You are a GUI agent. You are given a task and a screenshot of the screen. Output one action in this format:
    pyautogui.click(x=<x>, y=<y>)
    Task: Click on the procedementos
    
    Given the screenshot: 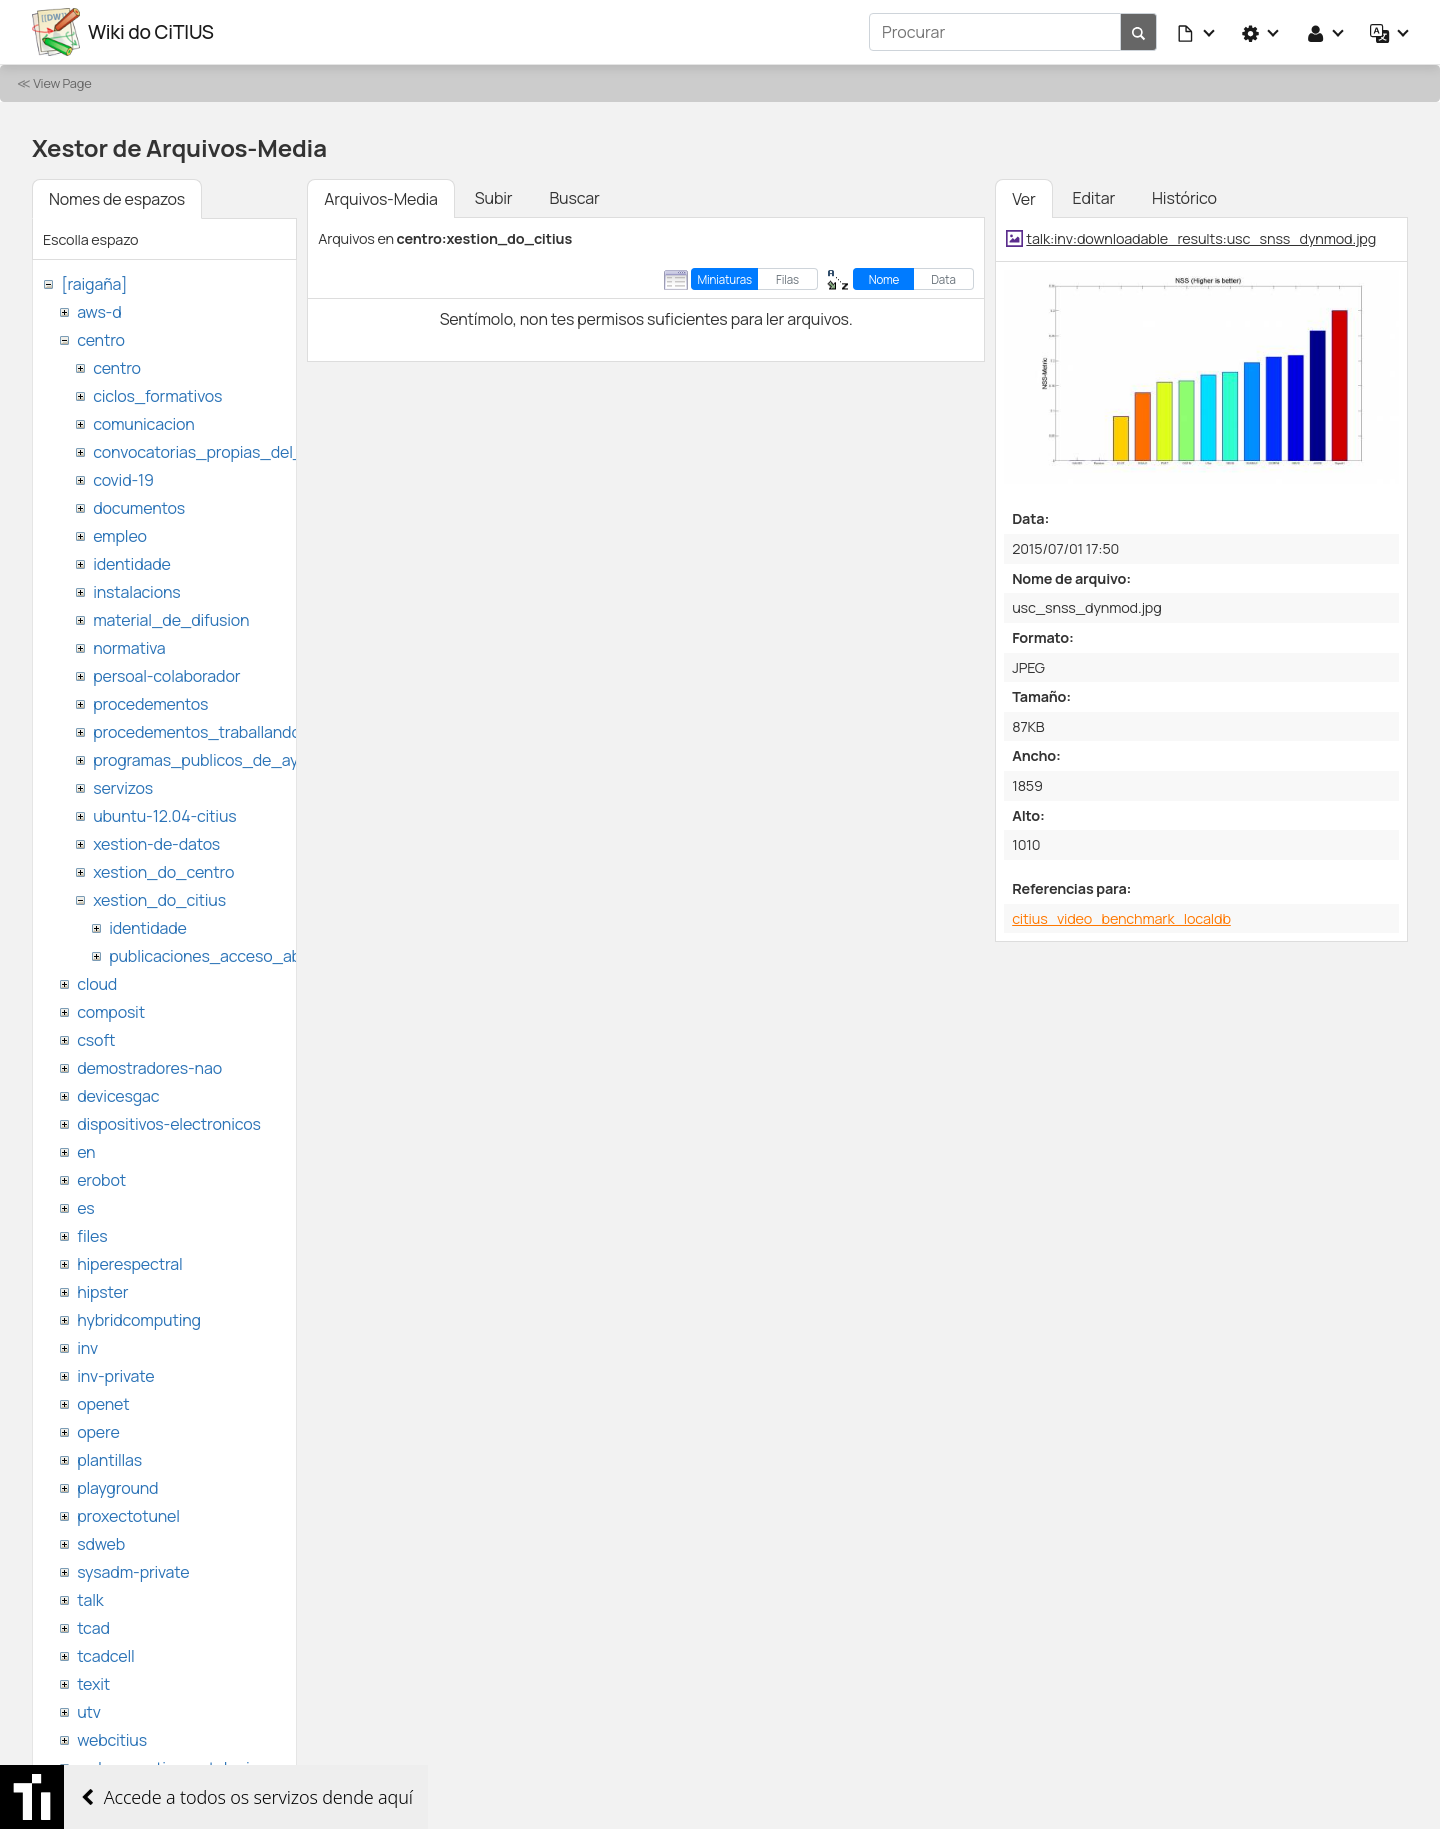 What is the action you would take?
    pyautogui.click(x=150, y=704)
    